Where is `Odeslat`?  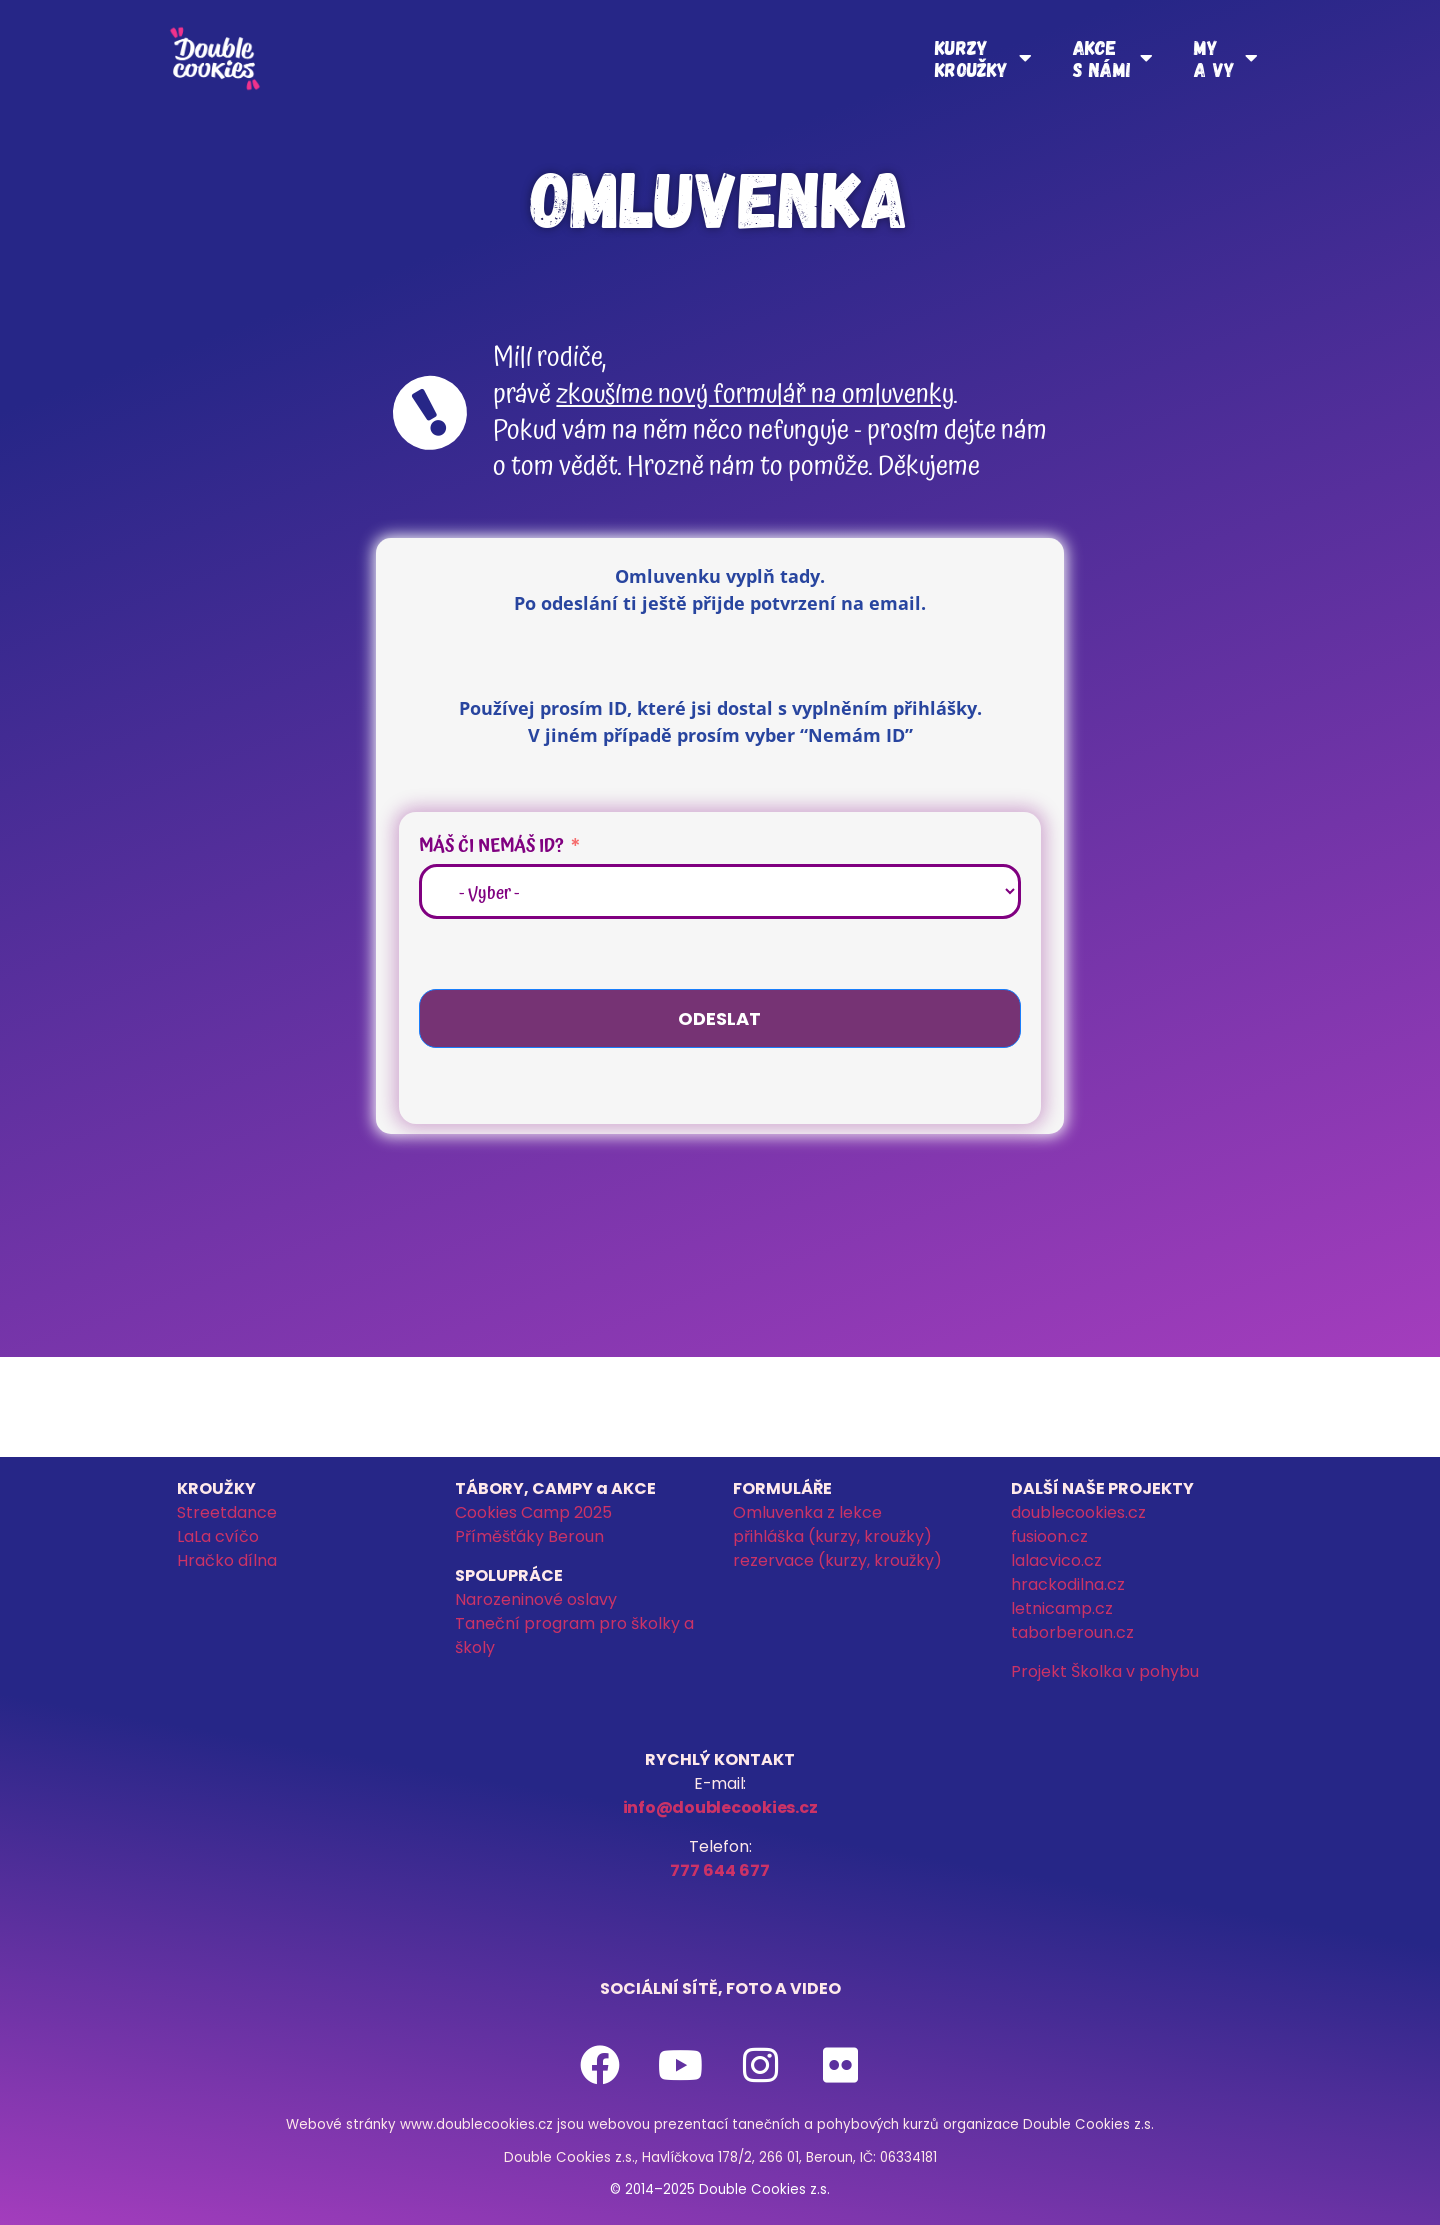
Odeslat is located at coordinates (719, 1018).